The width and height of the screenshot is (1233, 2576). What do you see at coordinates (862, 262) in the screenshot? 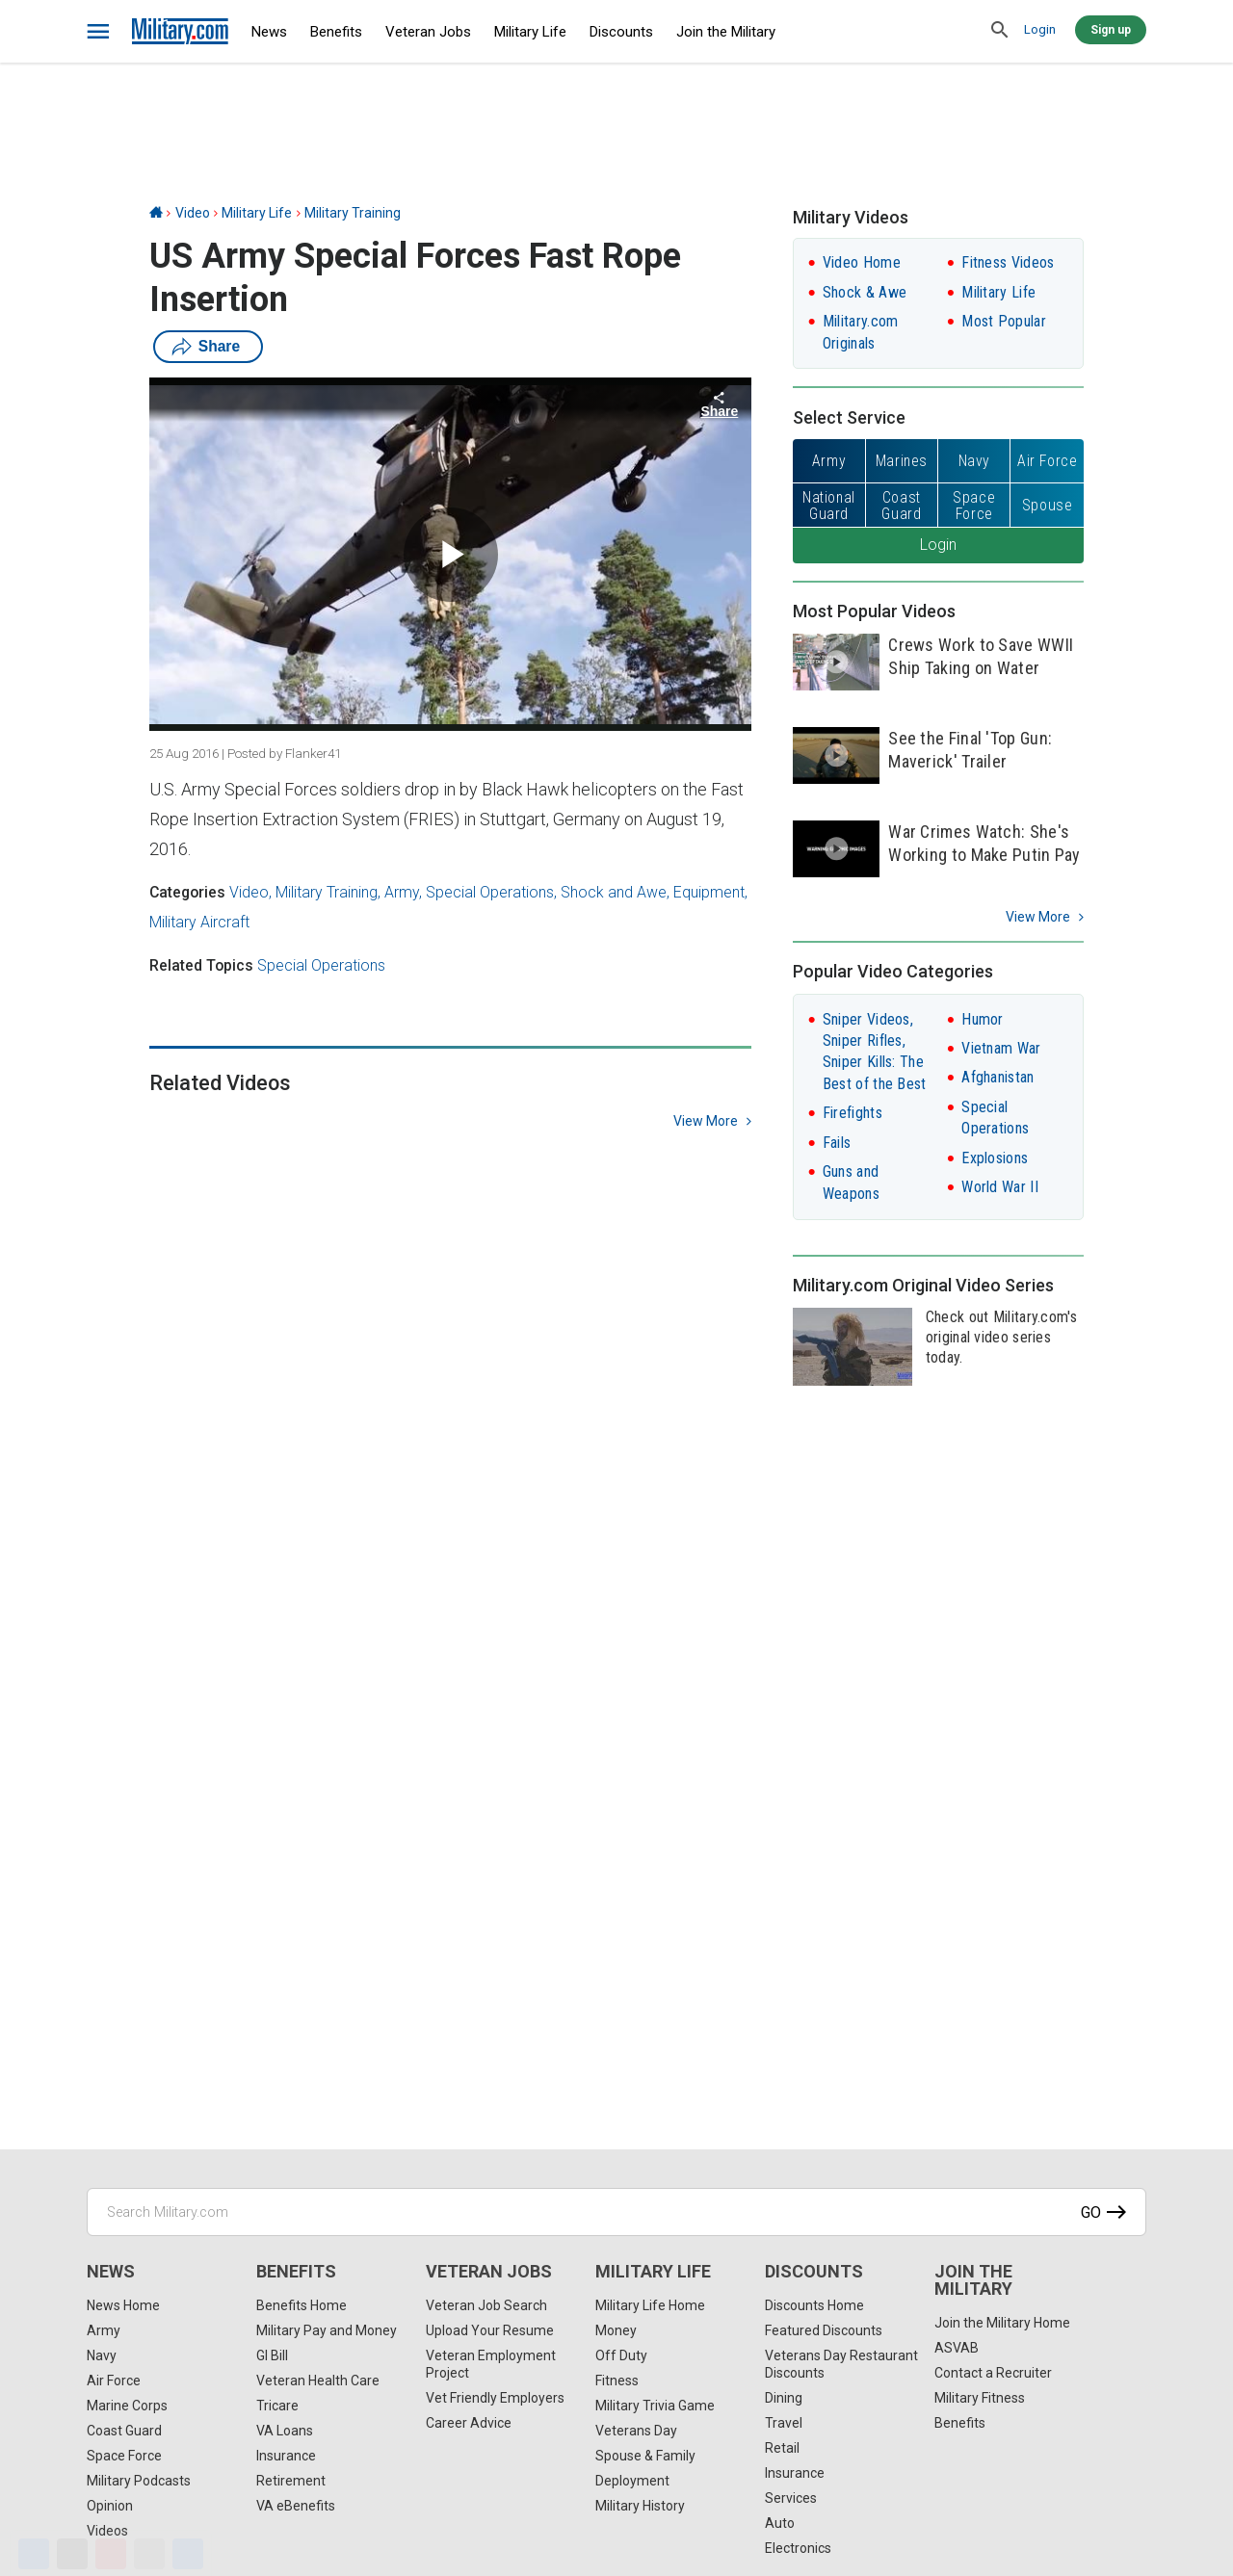
I see `Video Home` at bounding box center [862, 262].